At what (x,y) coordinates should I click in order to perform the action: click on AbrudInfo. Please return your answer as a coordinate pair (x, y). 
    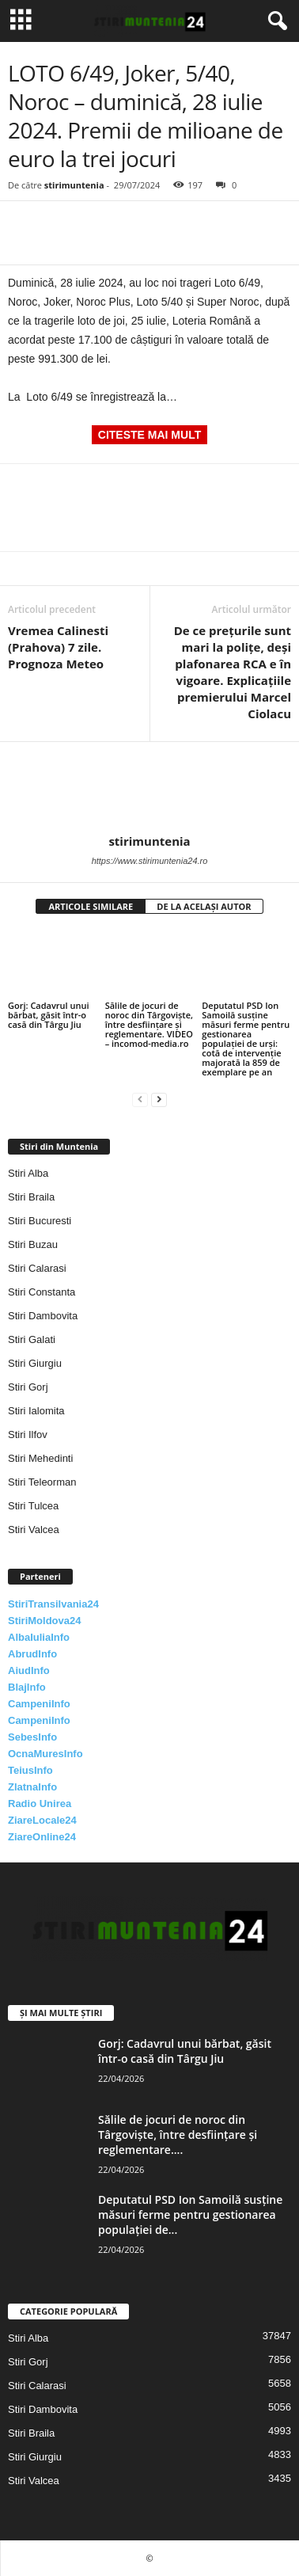
    Looking at the image, I should click on (32, 1654).